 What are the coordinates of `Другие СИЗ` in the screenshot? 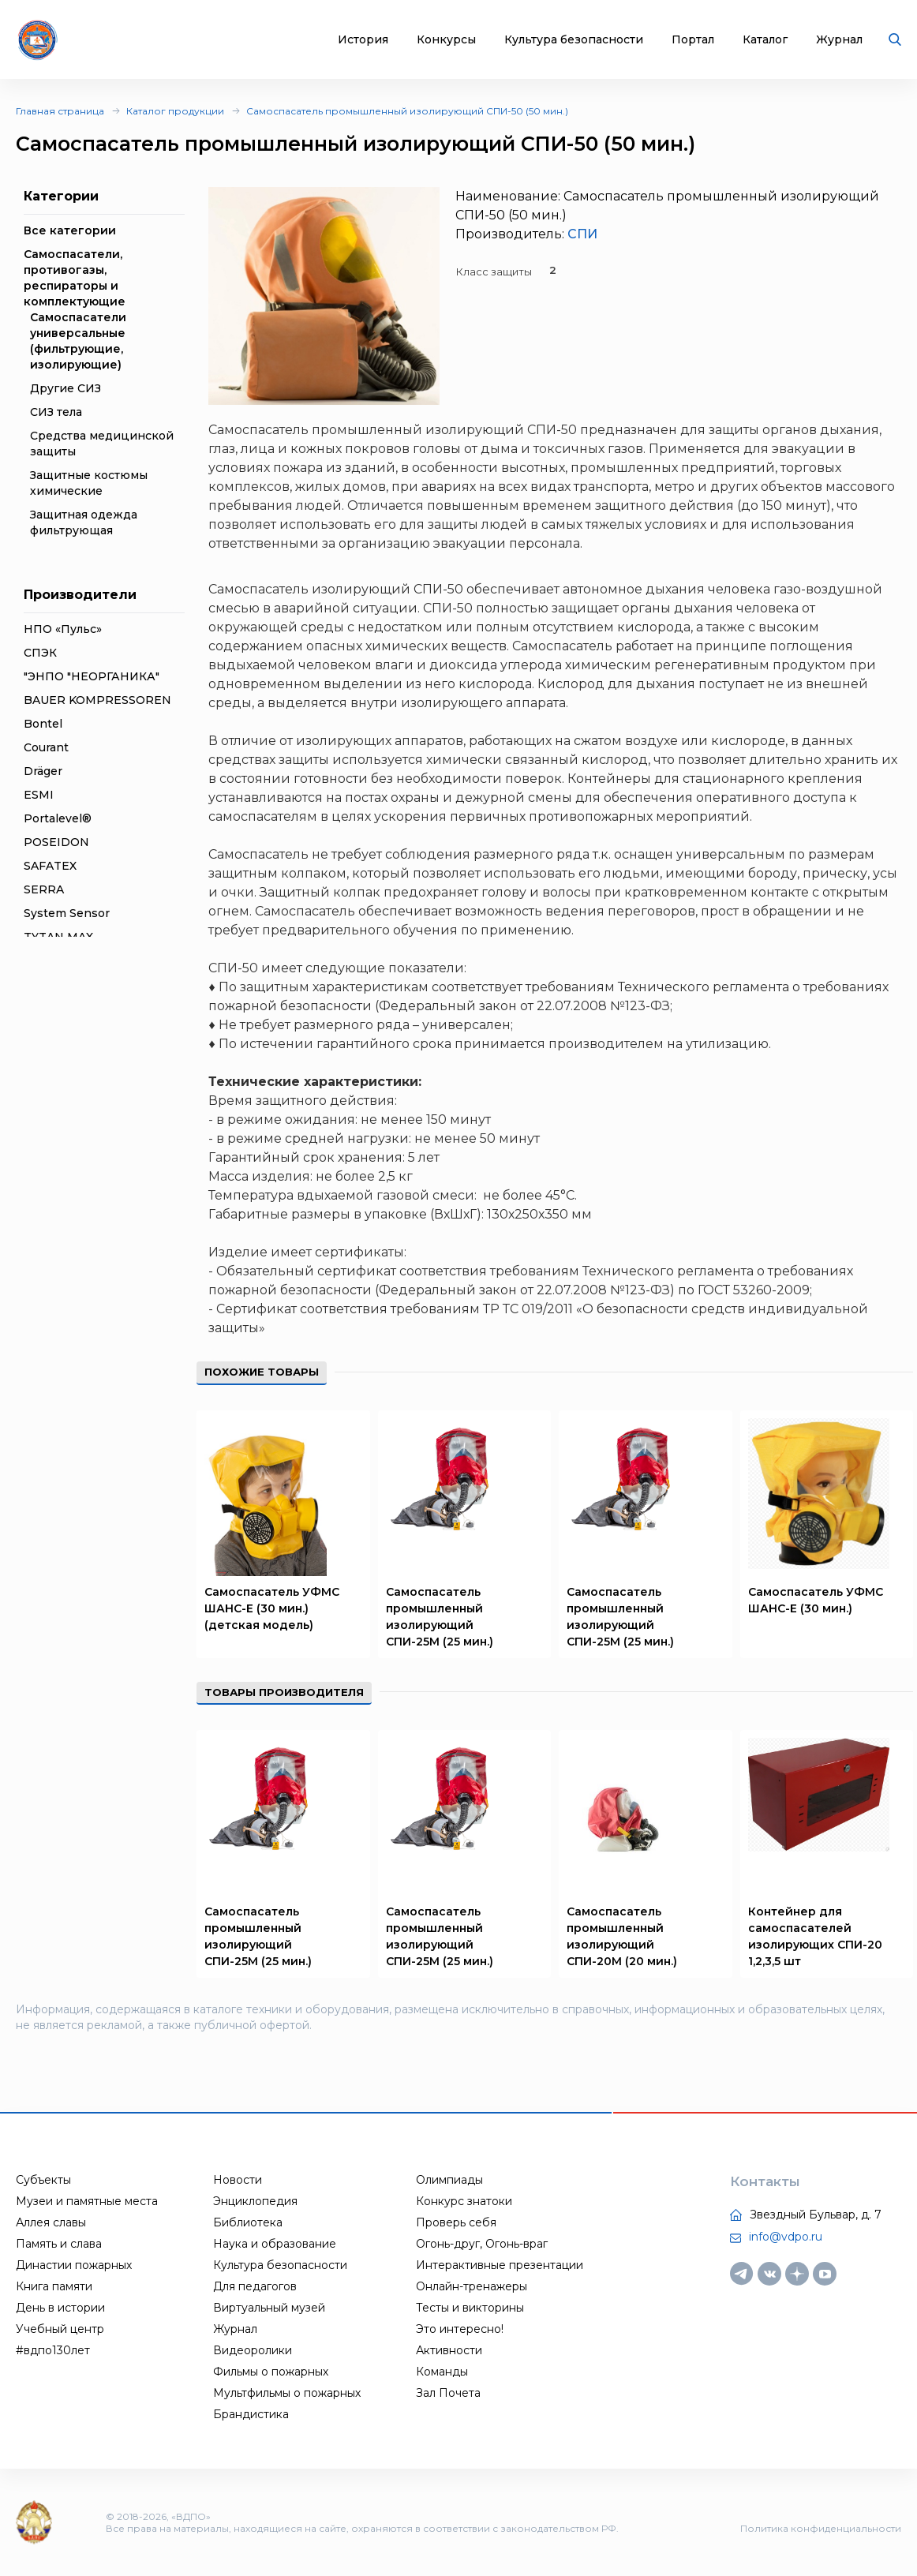 It's located at (65, 388).